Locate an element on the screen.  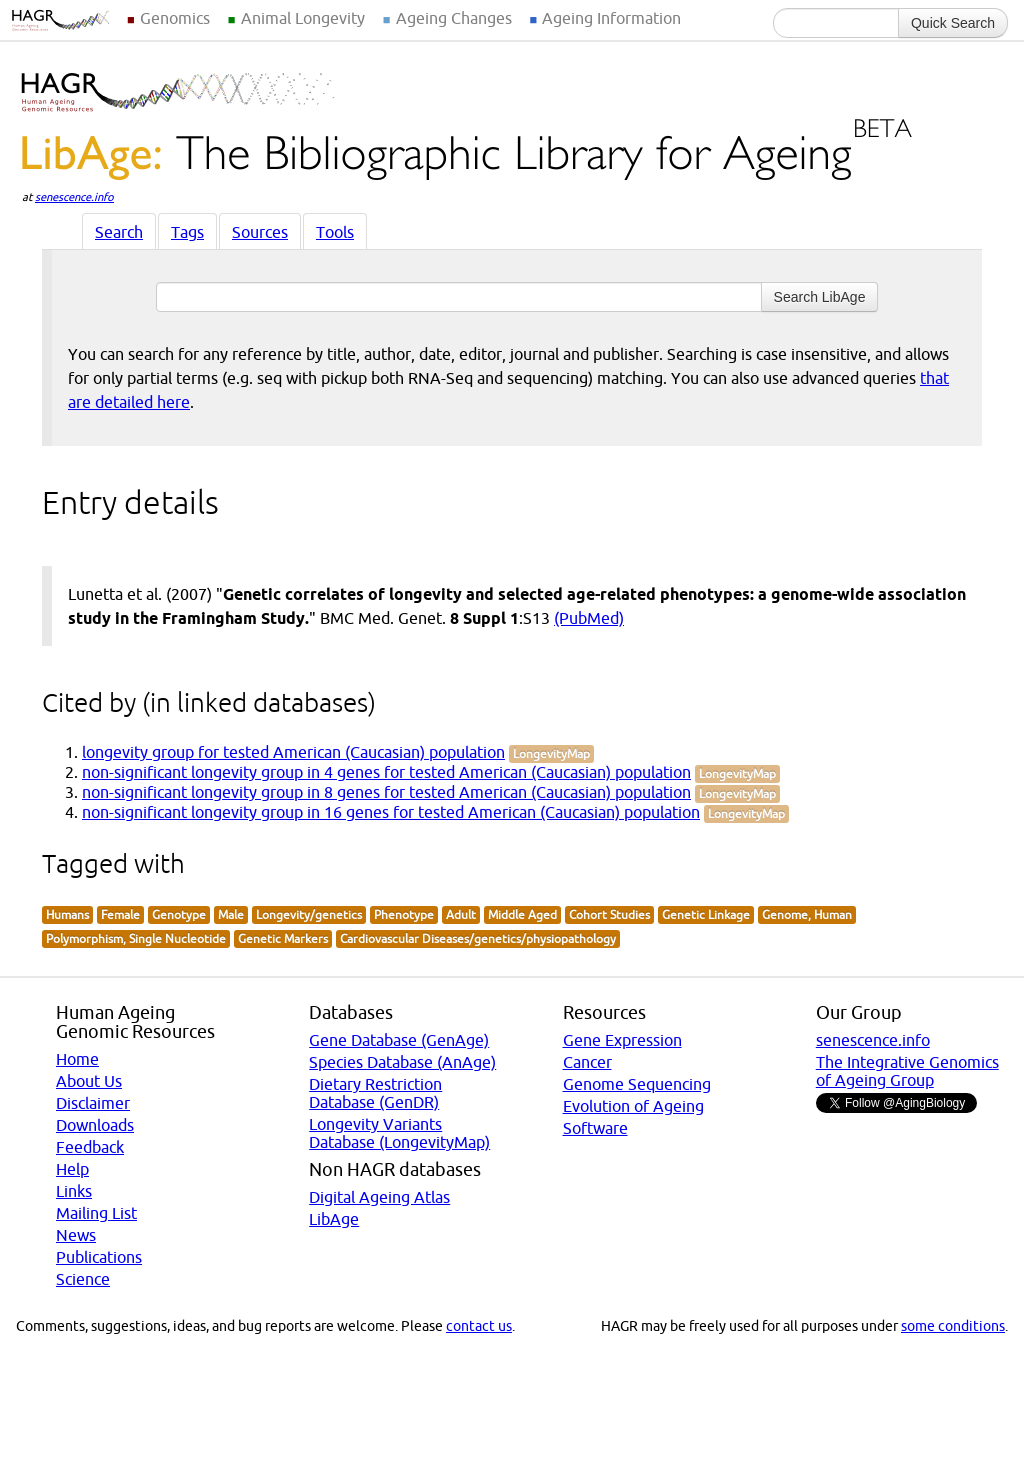
Genetic Linkage is located at coordinates (706, 914).